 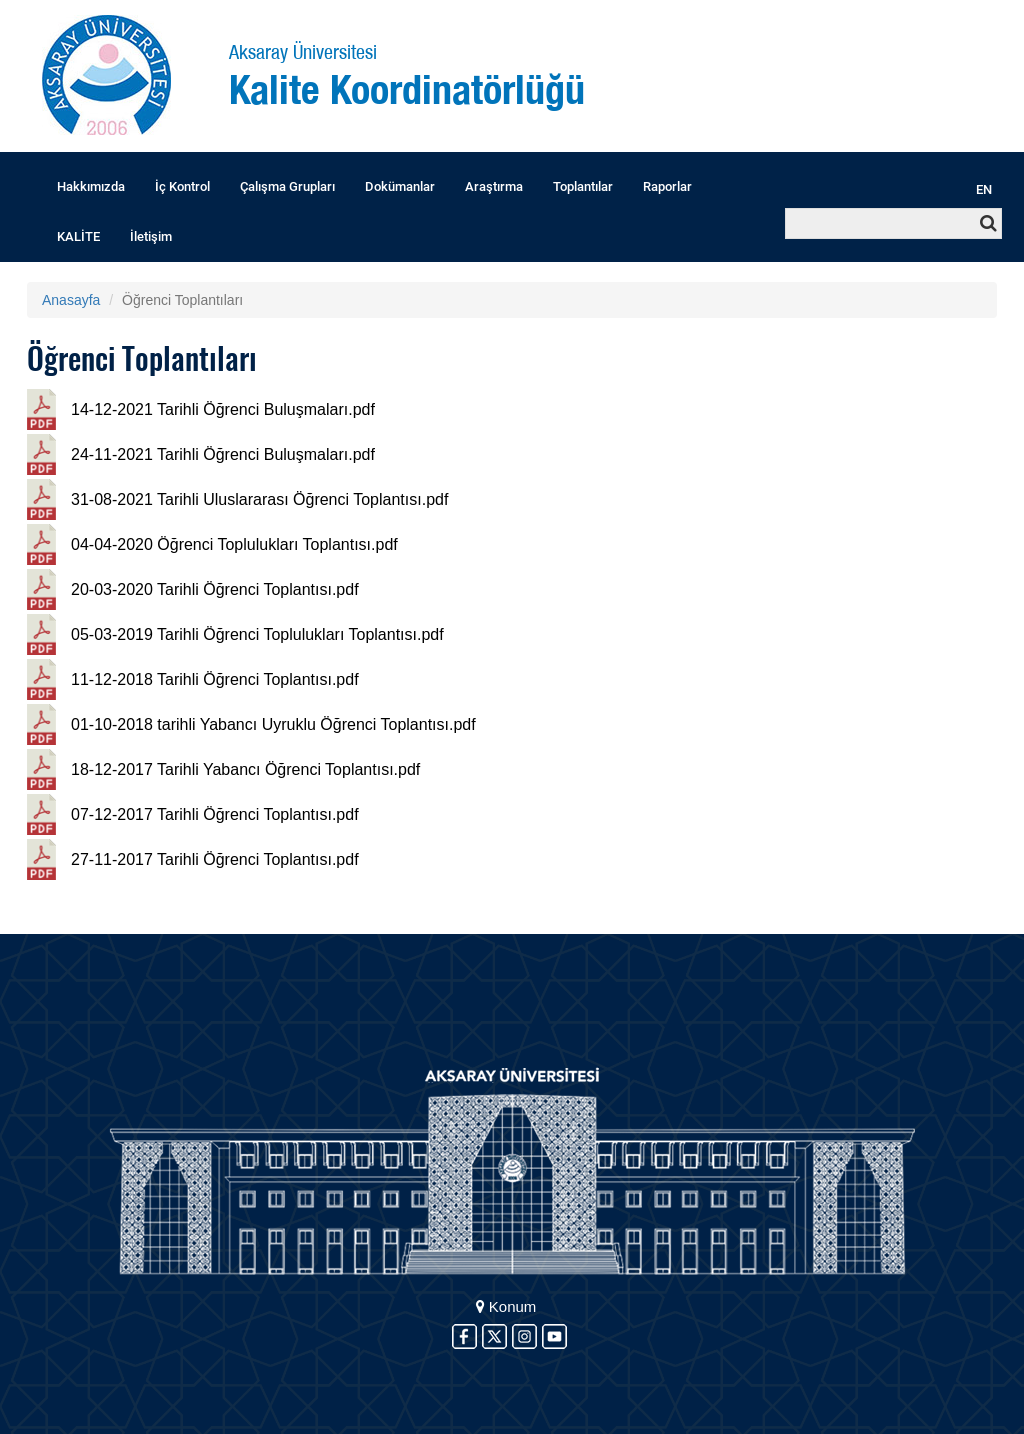 I want to click on Çalışma Grupları [button], so click(x=287, y=186).